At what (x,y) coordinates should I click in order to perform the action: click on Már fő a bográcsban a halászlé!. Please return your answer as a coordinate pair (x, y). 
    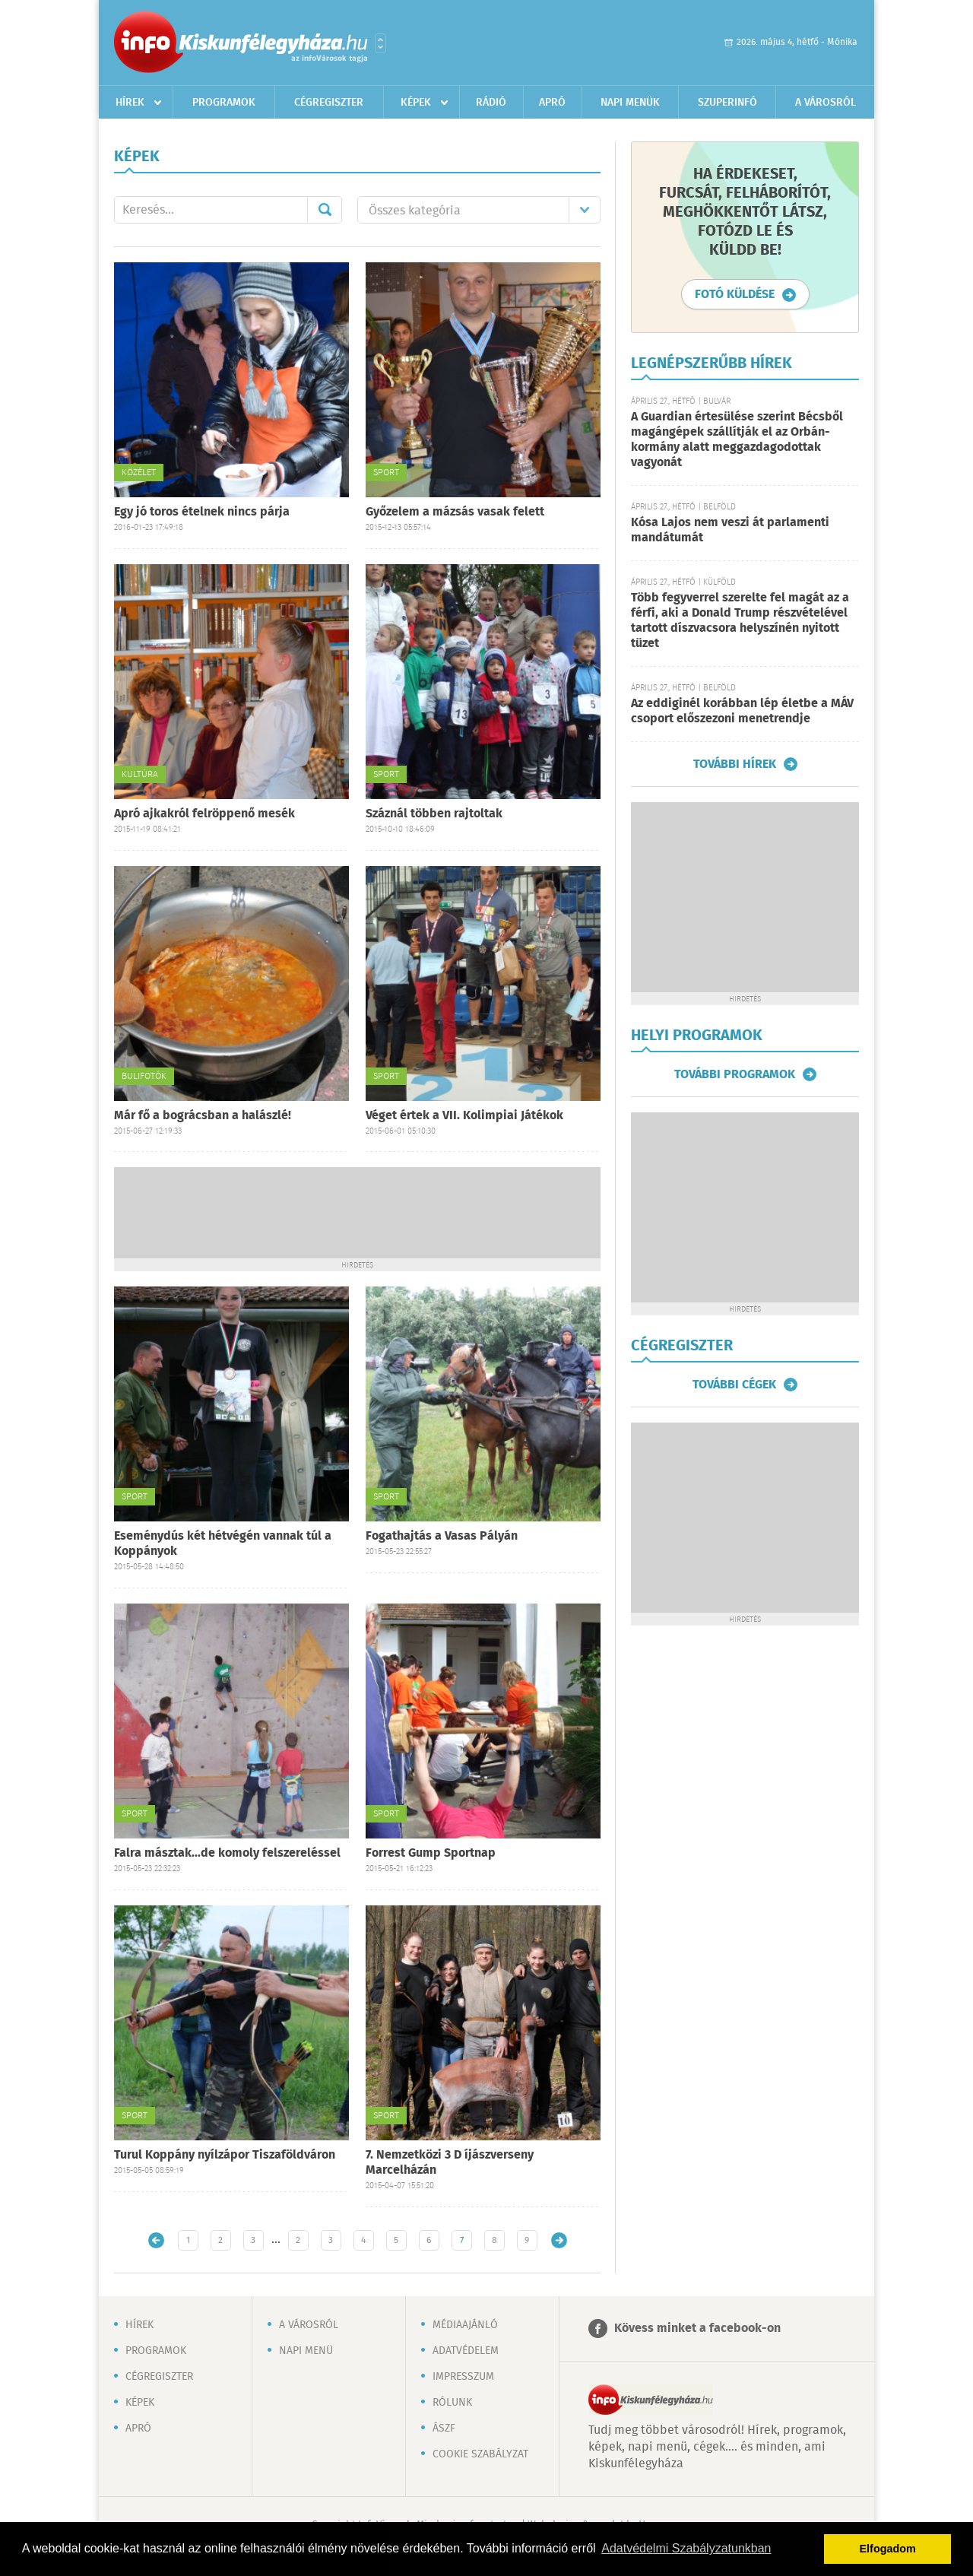
    Looking at the image, I should click on (202, 1115).